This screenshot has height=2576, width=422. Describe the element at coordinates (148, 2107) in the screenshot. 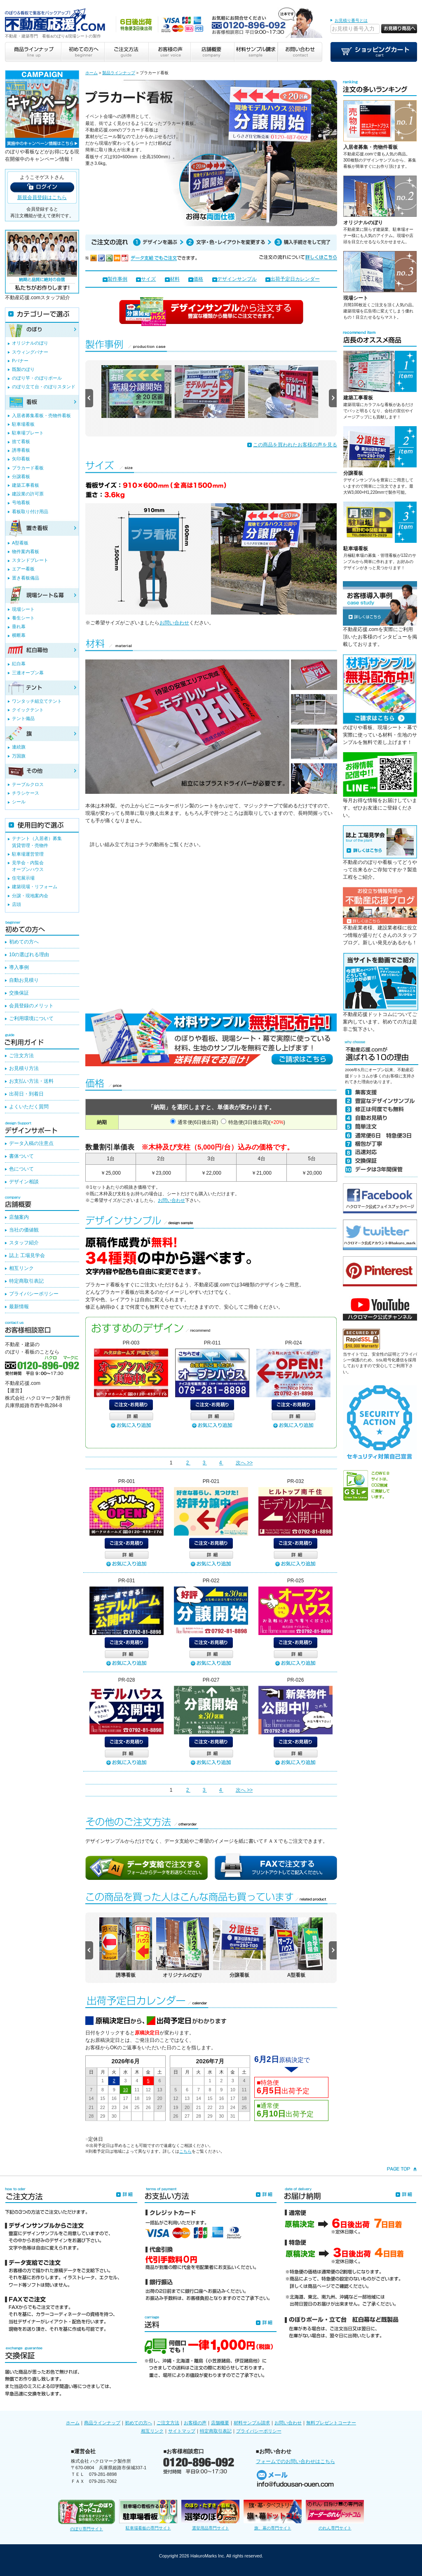

I see `26` at that location.